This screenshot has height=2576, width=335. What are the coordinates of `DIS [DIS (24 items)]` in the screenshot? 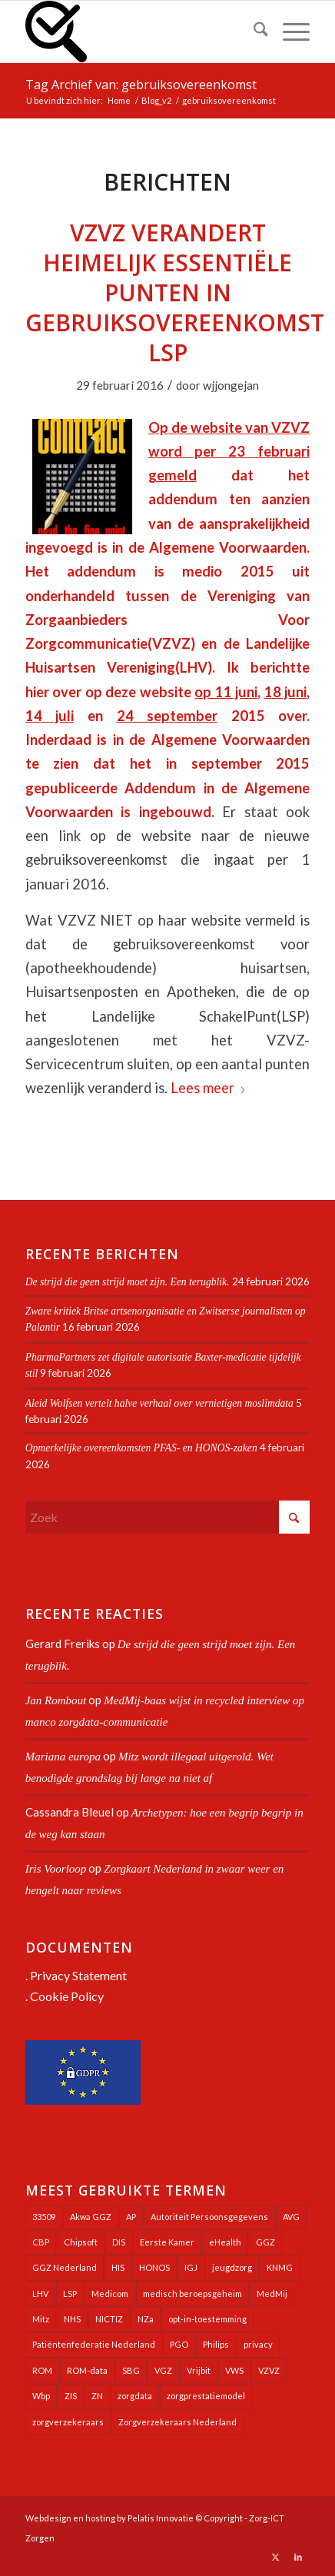 It's located at (118, 2242).